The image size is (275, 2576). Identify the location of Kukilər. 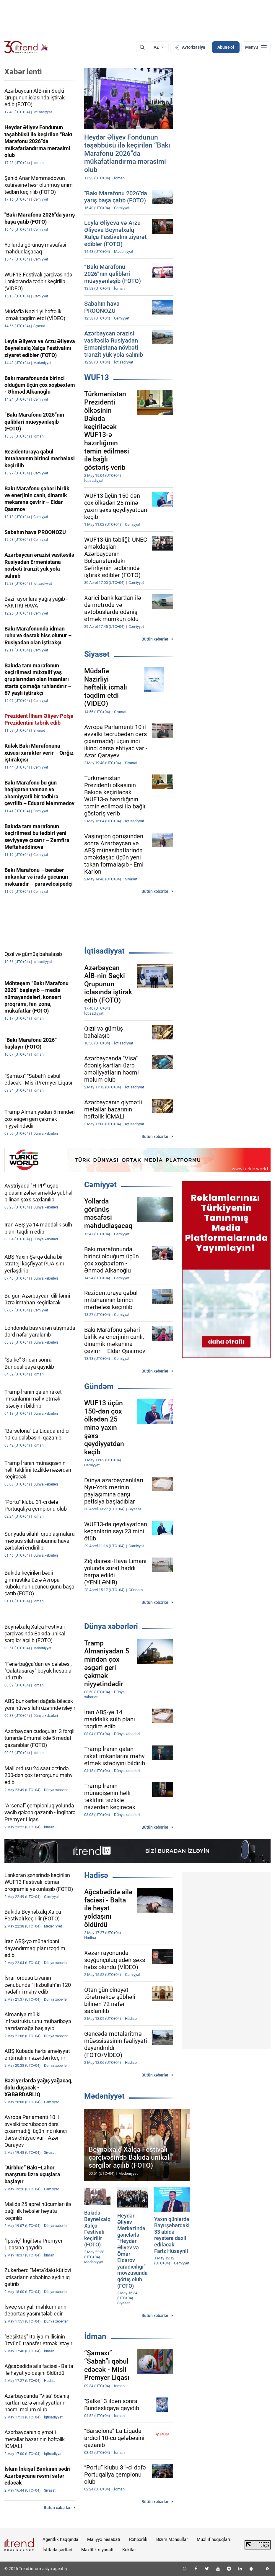
(129, 2549).